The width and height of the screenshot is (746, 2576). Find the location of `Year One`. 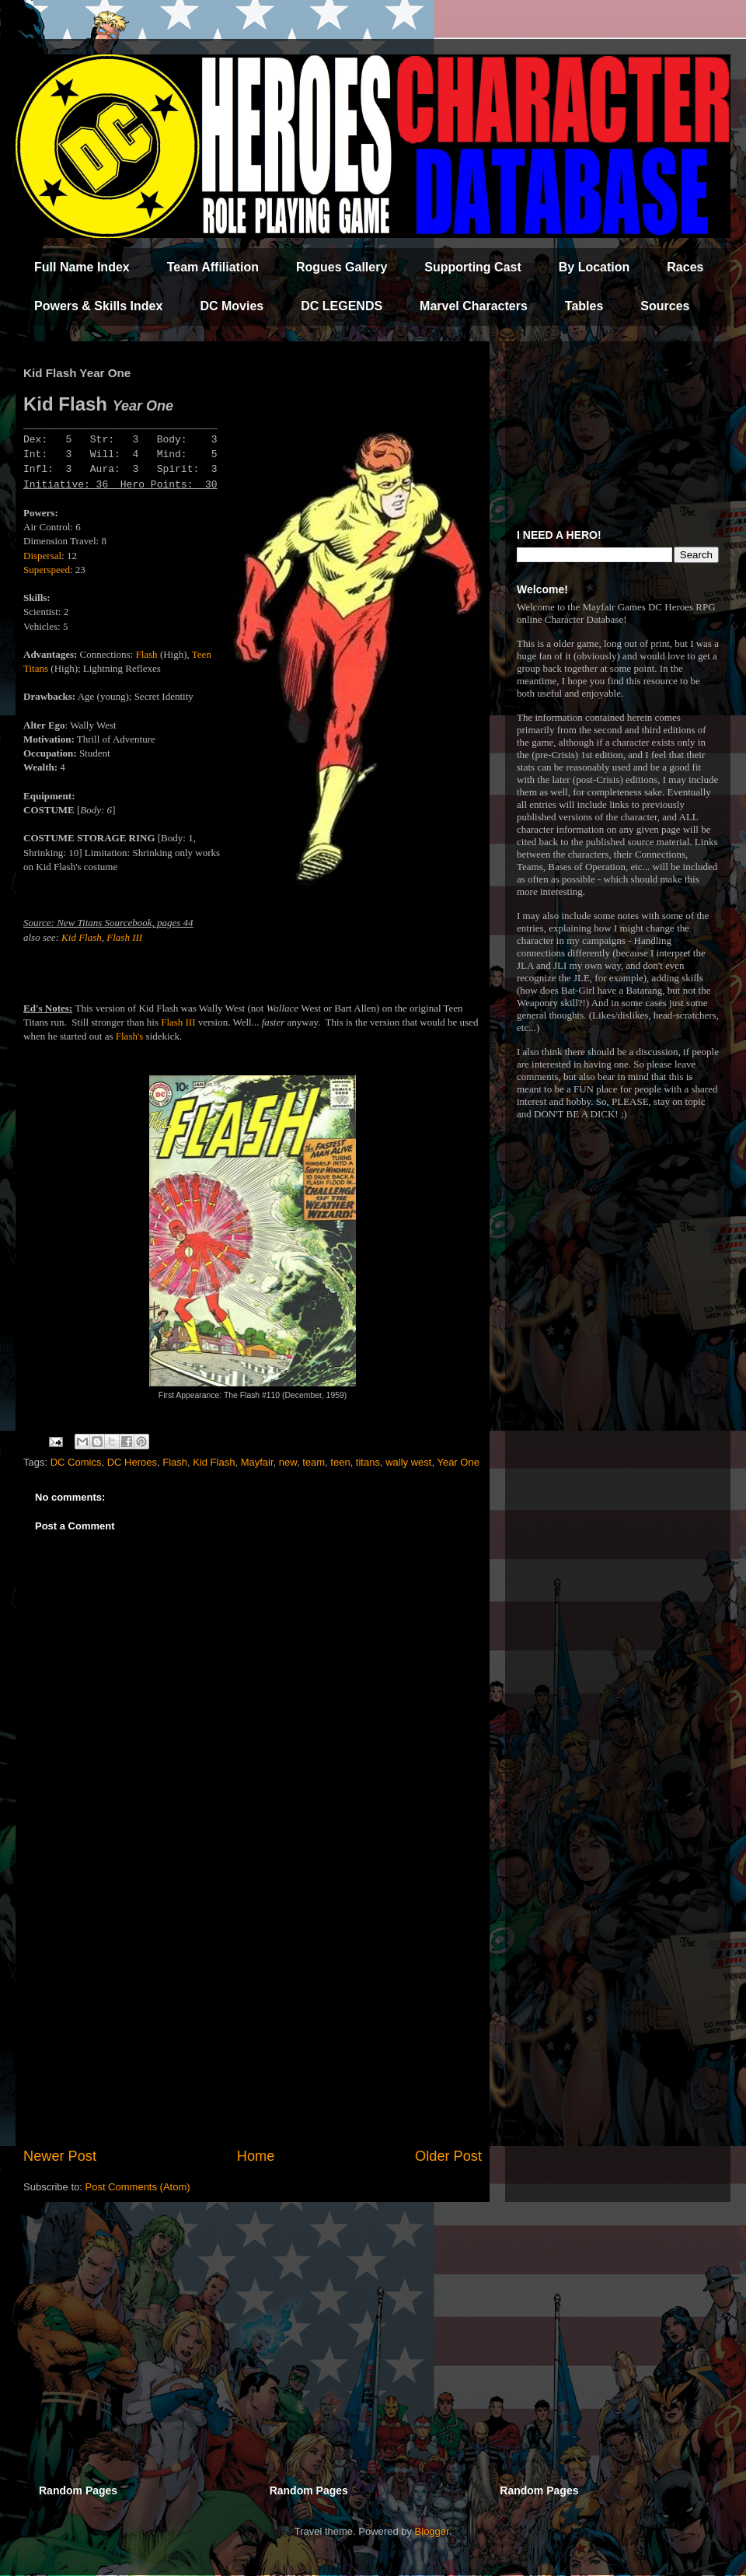

Year One is located at coordinates (458, 1462).